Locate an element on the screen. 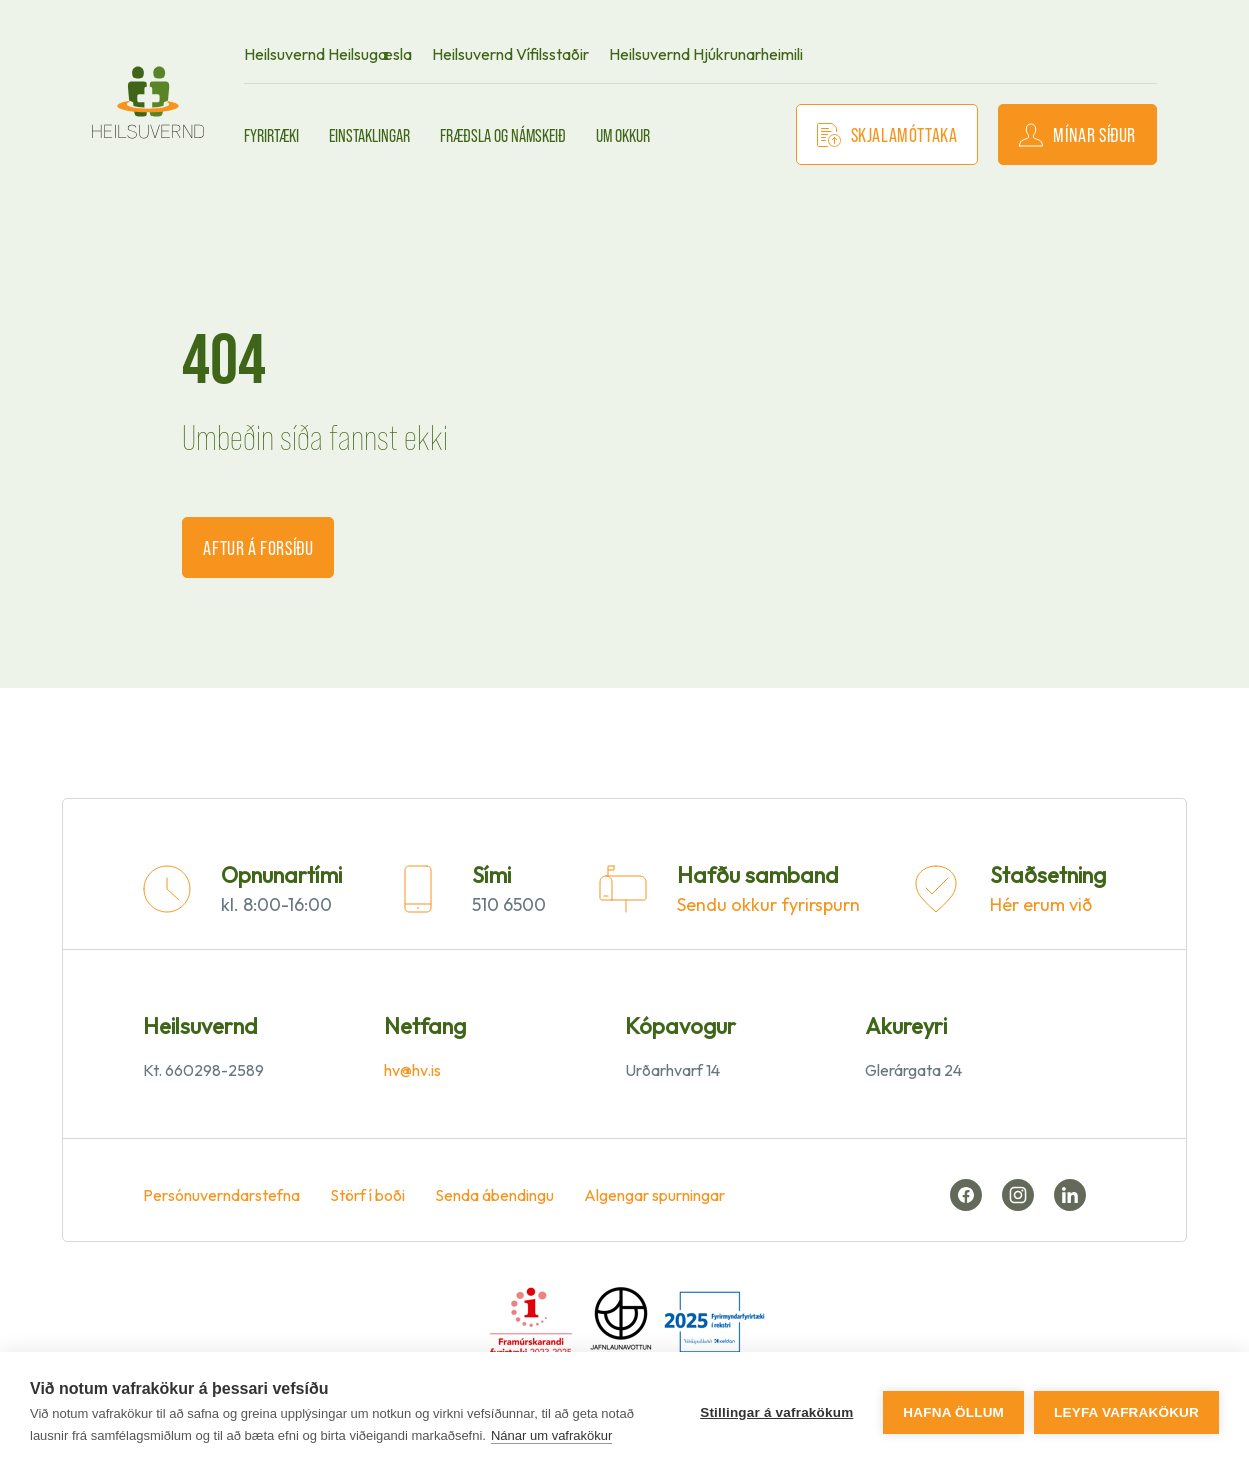 Image resolution: width=1249 pixels, height=1472 pixels. Senda ábendingu is located at coordinates (494, 1195).